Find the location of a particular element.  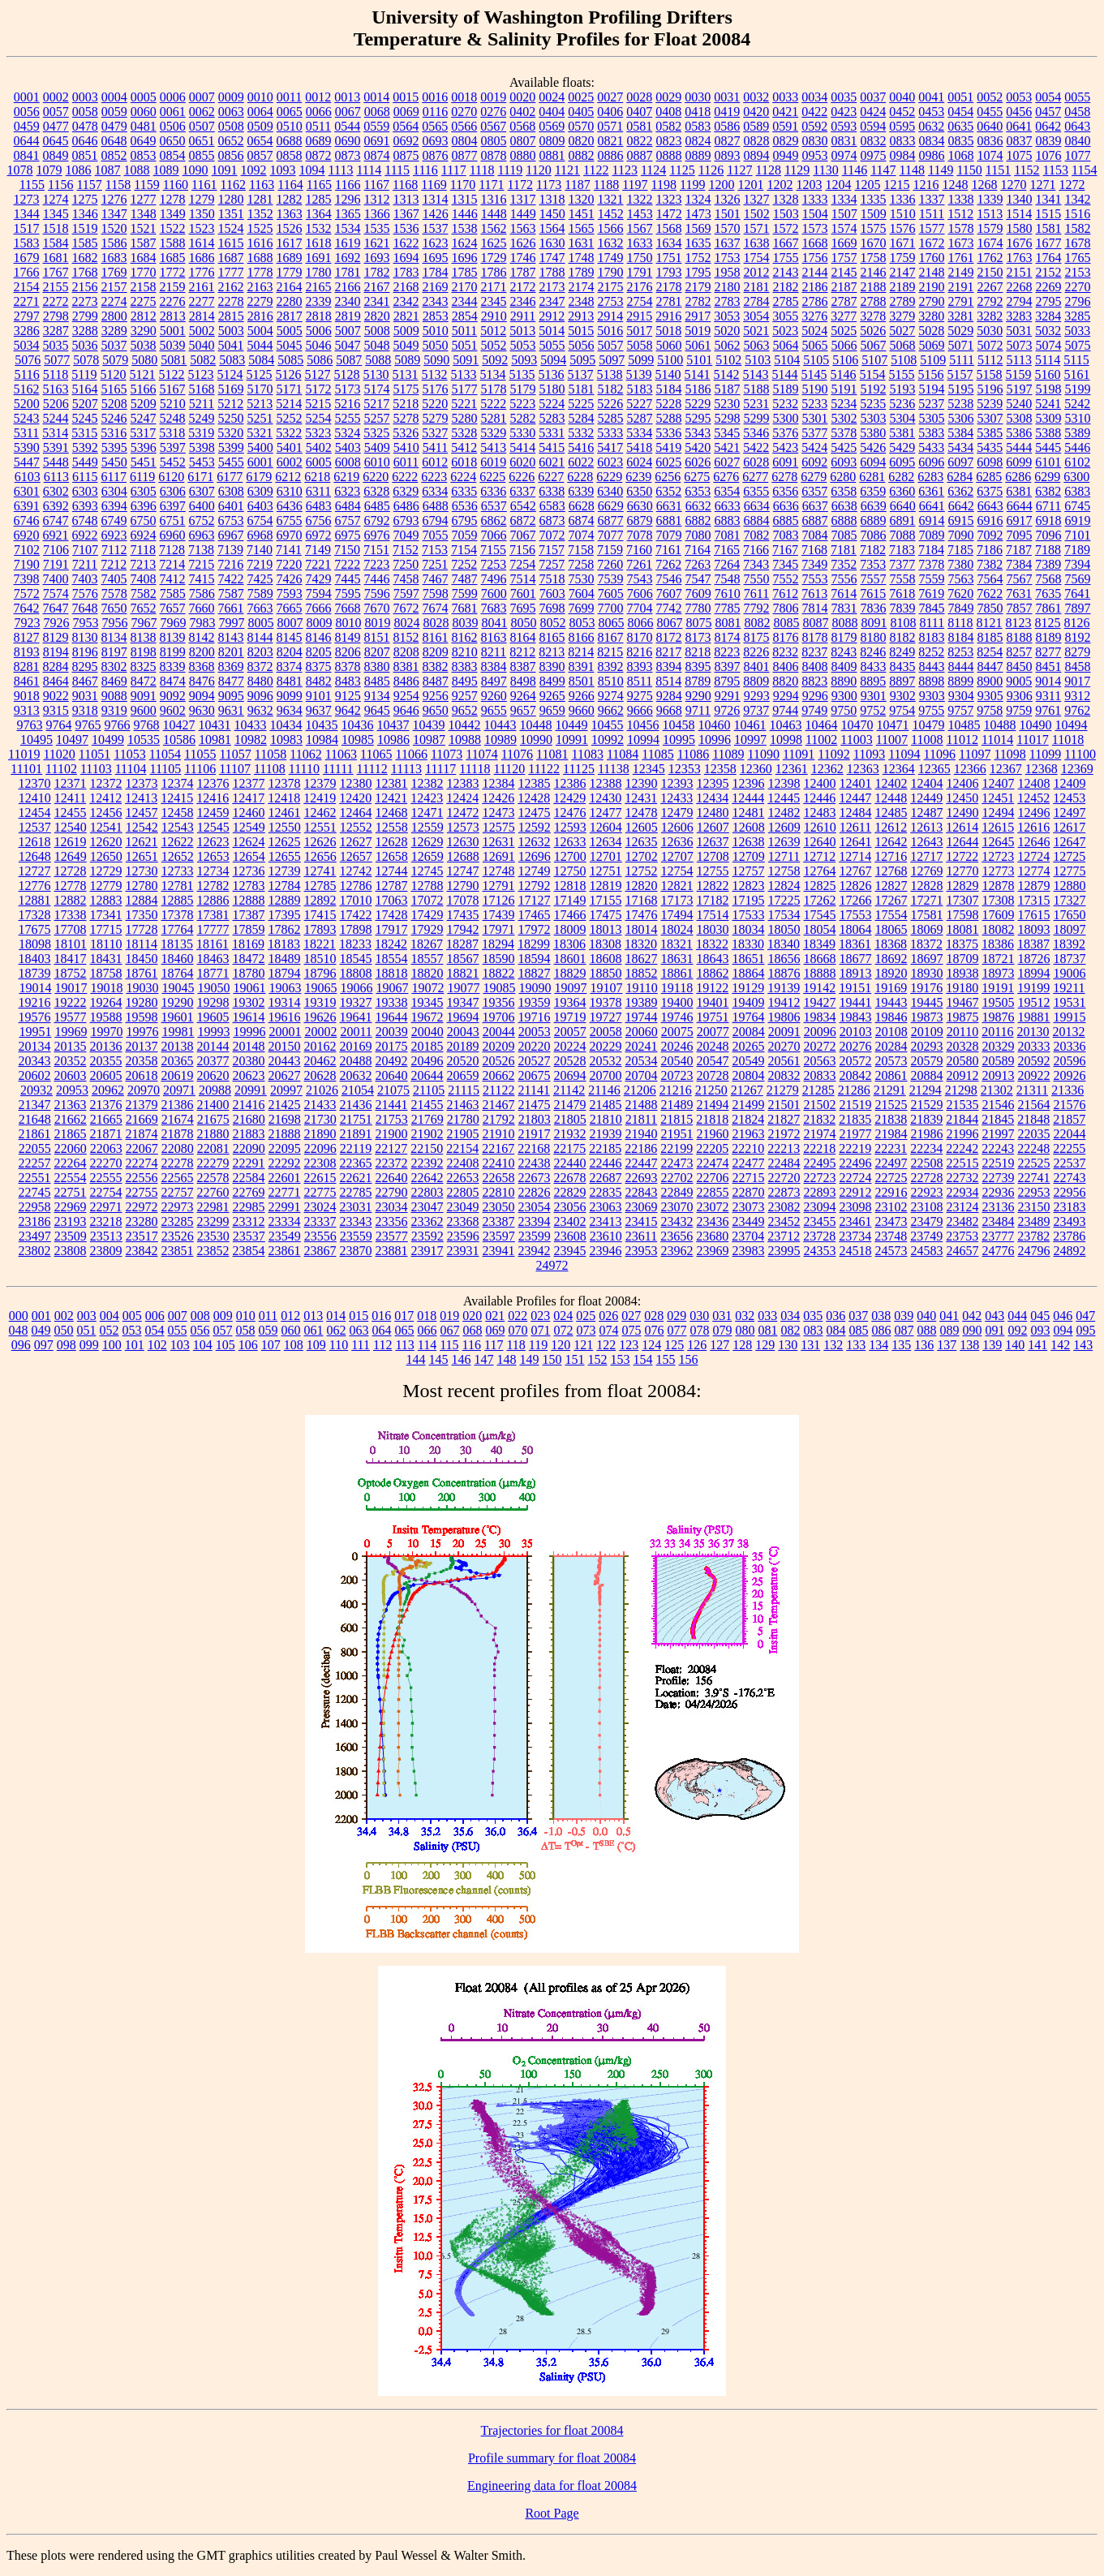

3287 is located at coordinates (56, 331).